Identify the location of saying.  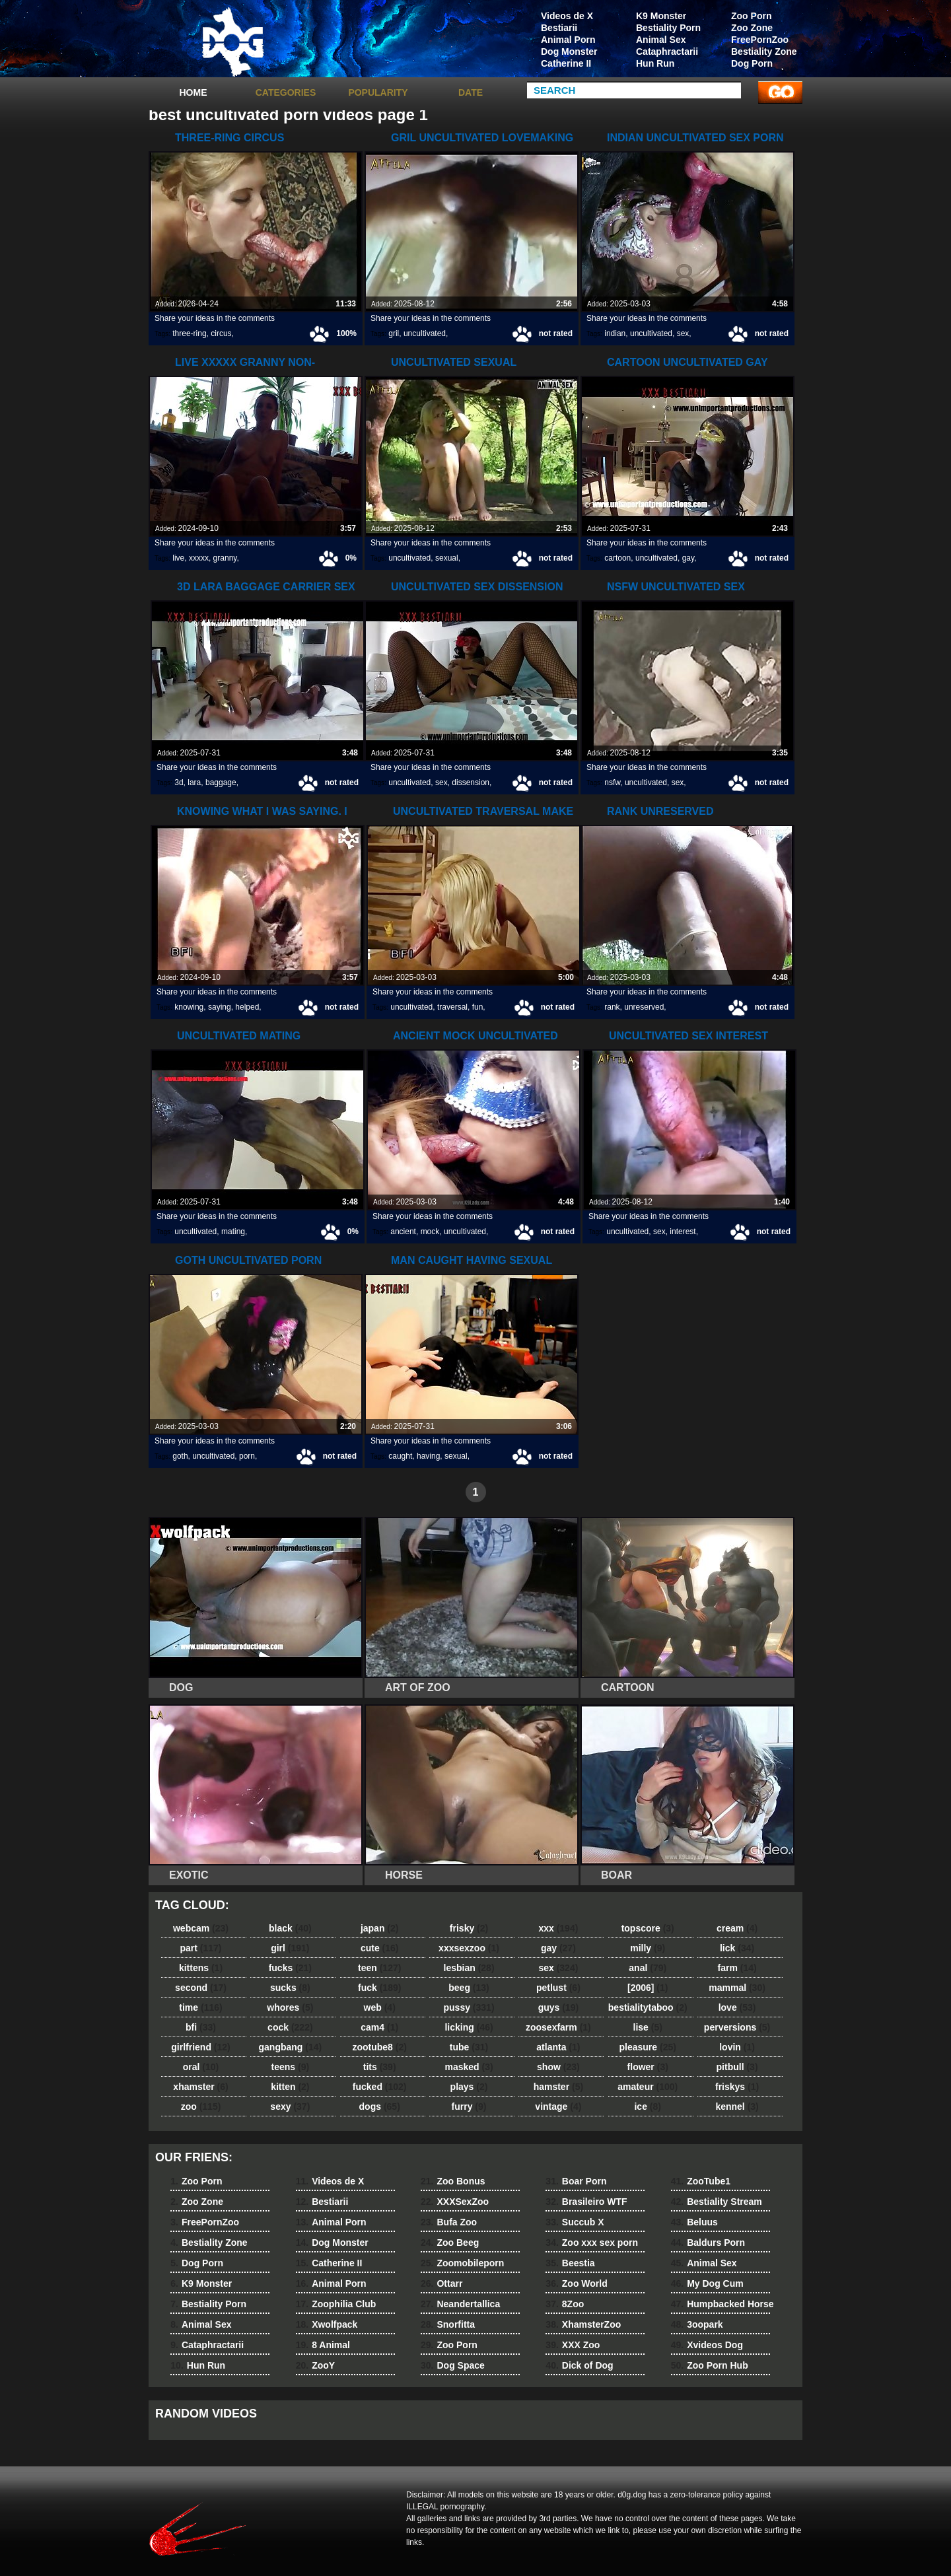
(219, 1007).